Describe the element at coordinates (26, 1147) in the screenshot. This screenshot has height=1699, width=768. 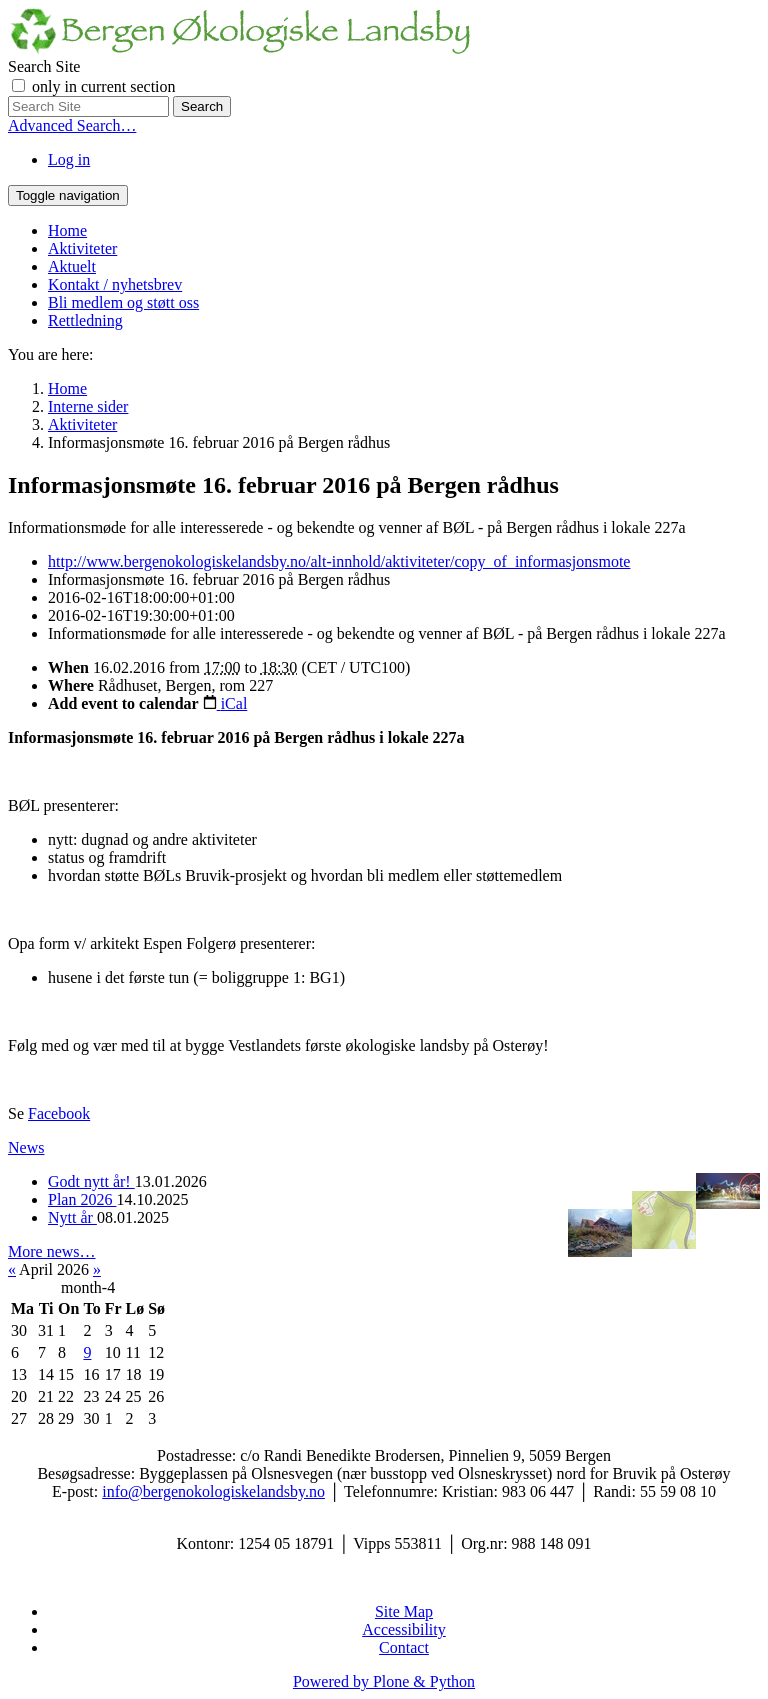
I see `News` at that location.